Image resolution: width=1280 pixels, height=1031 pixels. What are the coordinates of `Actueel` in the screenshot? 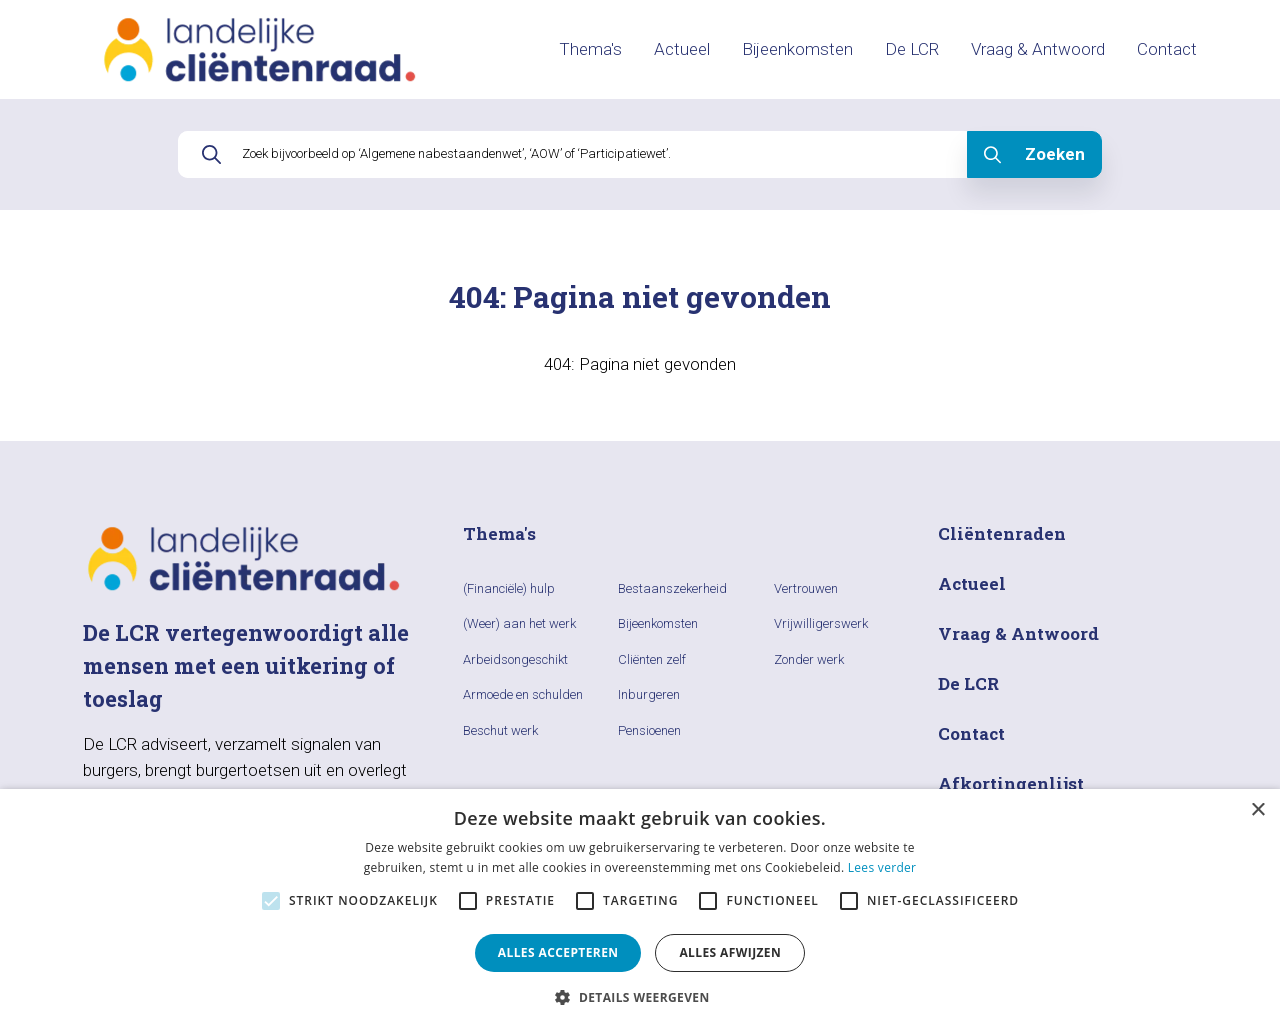 It's located at (682, 49).